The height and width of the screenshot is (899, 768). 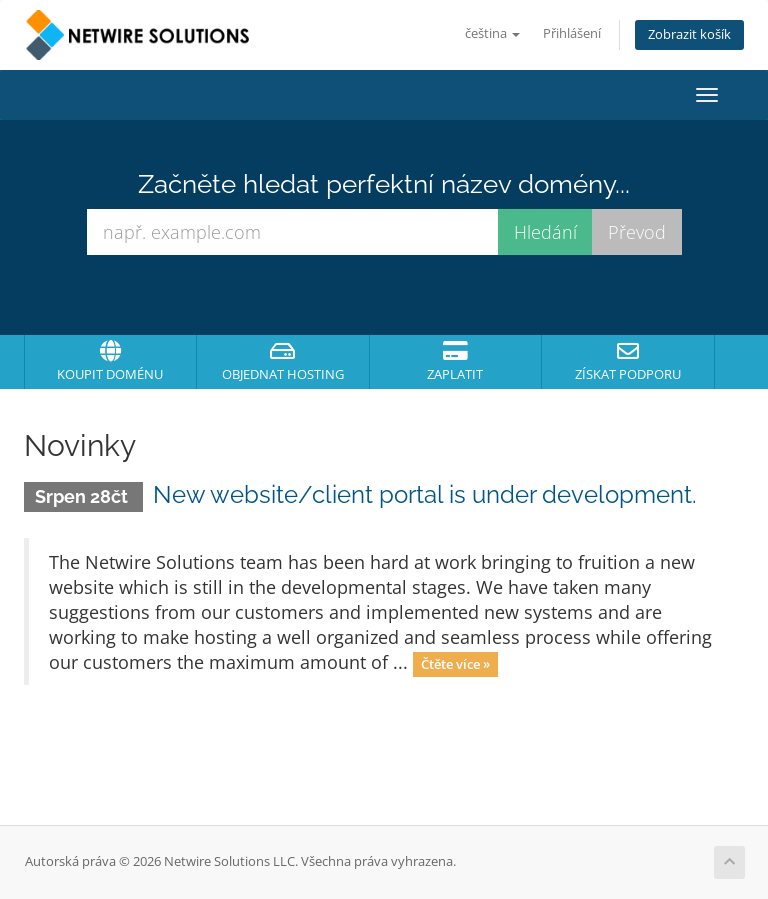 What do you see at coordinates (425, 494) in the screenshot?
I see `New website/client portal is under development.` at bounding box center [425, 494].